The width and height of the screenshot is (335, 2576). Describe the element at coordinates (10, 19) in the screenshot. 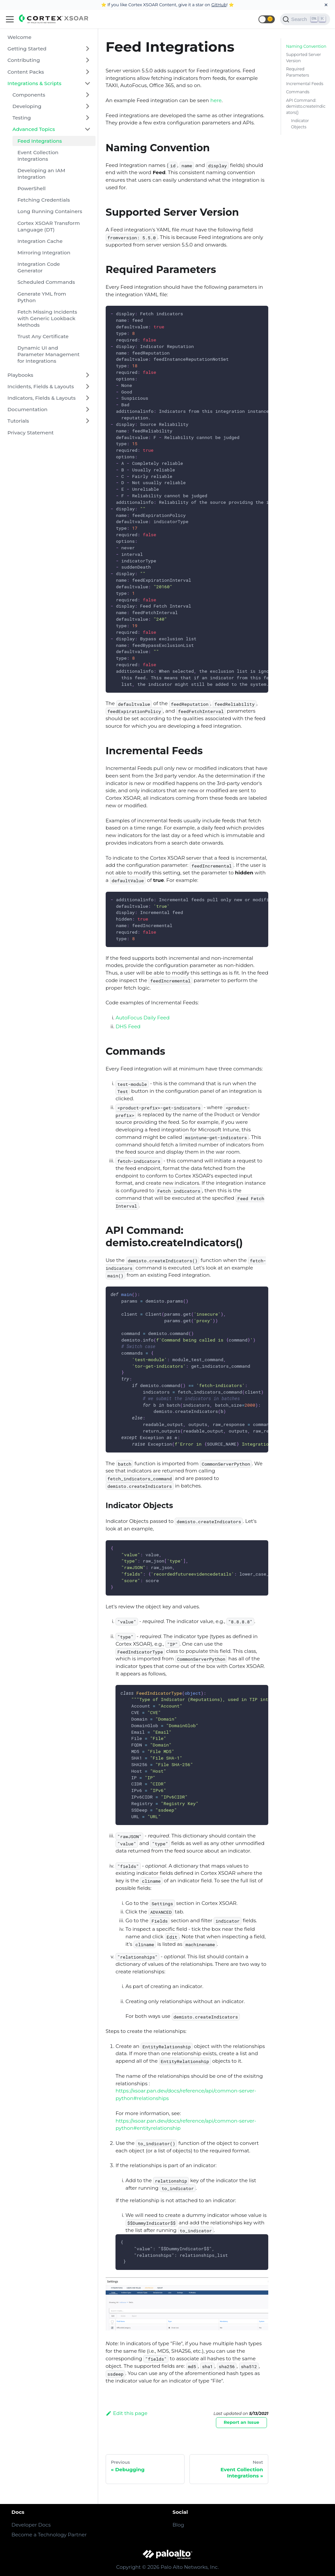

I see `[Navigation bar toggle]` at that location.